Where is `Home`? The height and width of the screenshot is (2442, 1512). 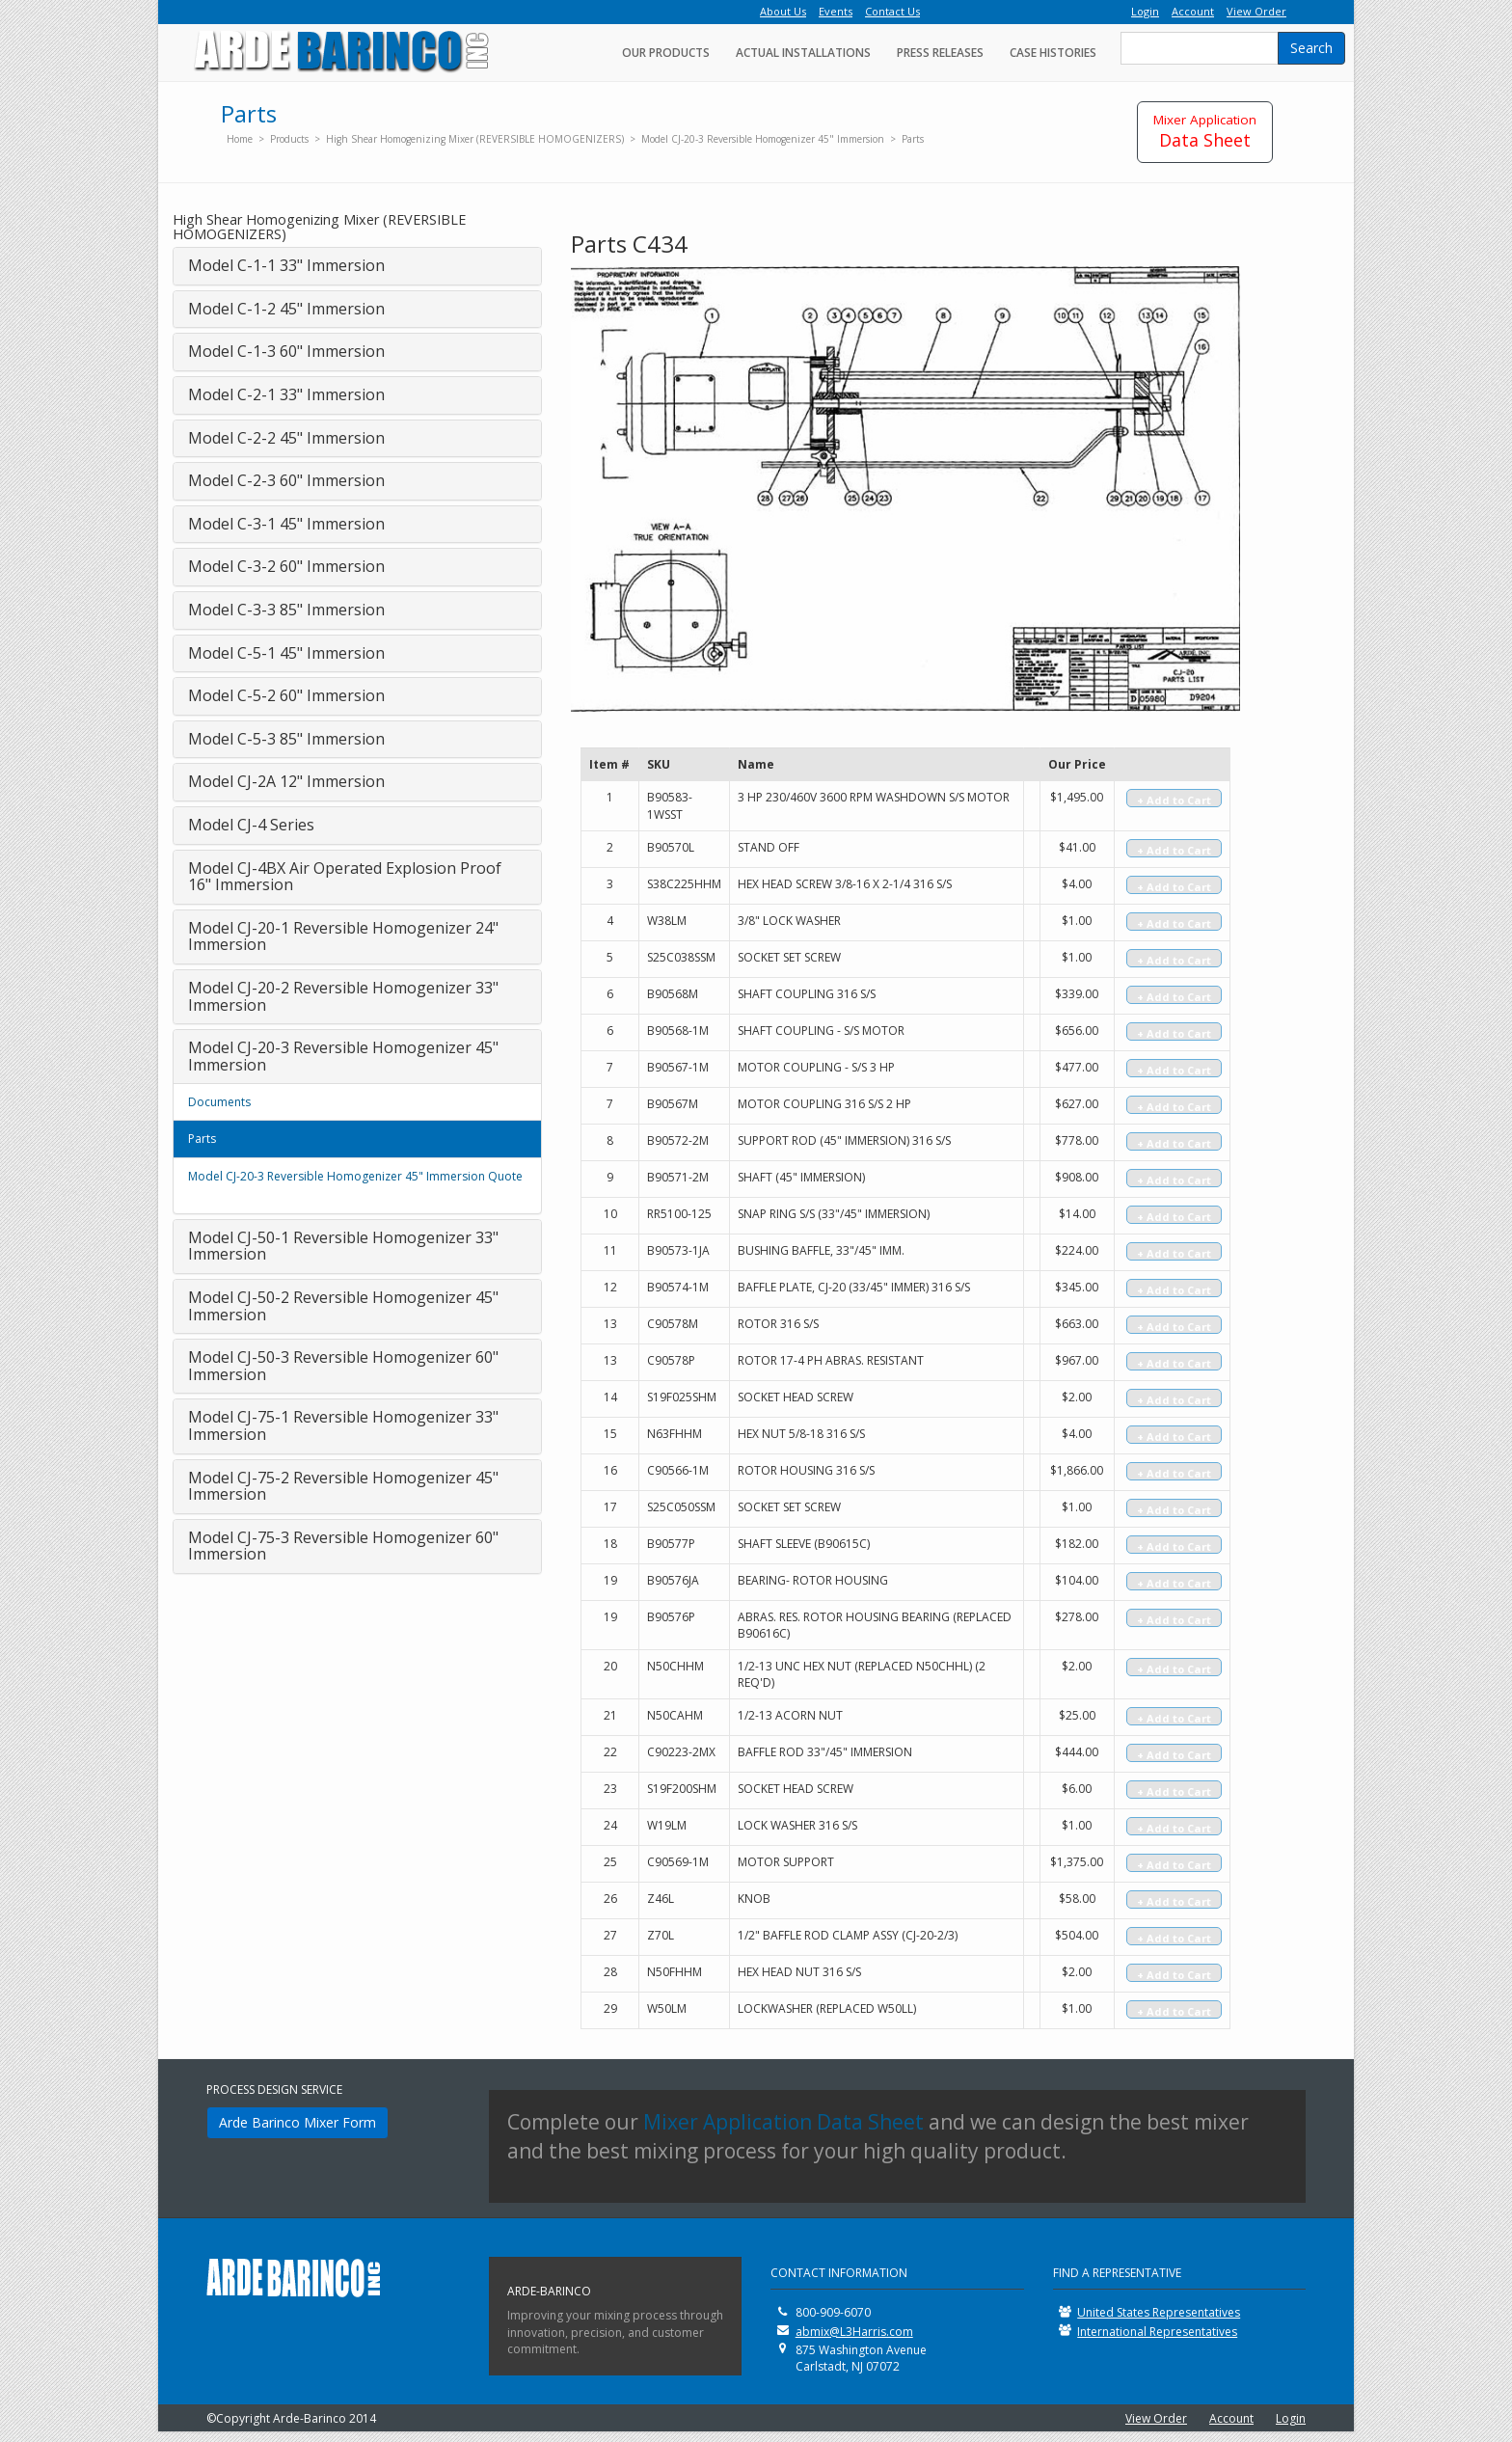 Home is located at coordinates (240, 139).